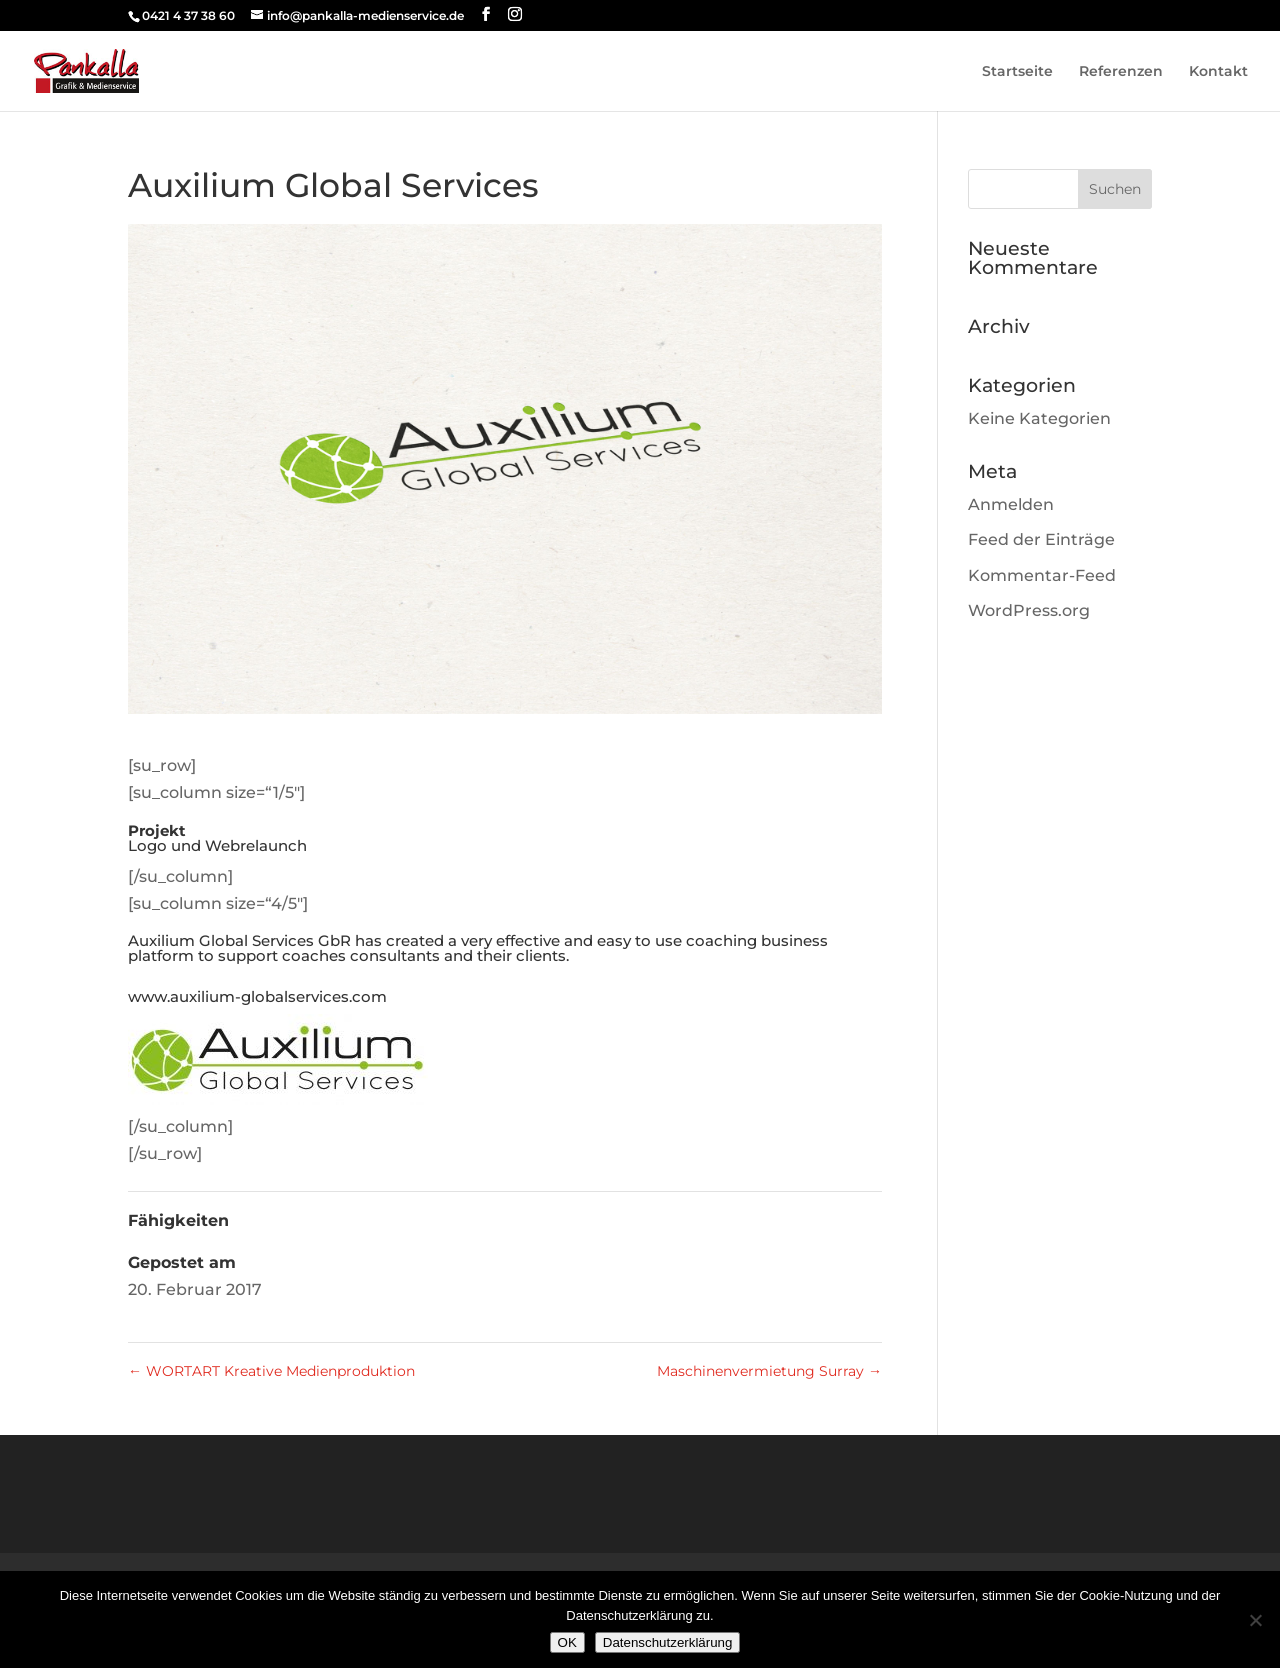 The height and width of the screenshot is (1668, 1280). What do you see at coordinates (1218, 72) in the screenshot?
I see `Kontakt` at bounding box center [1218, 72].